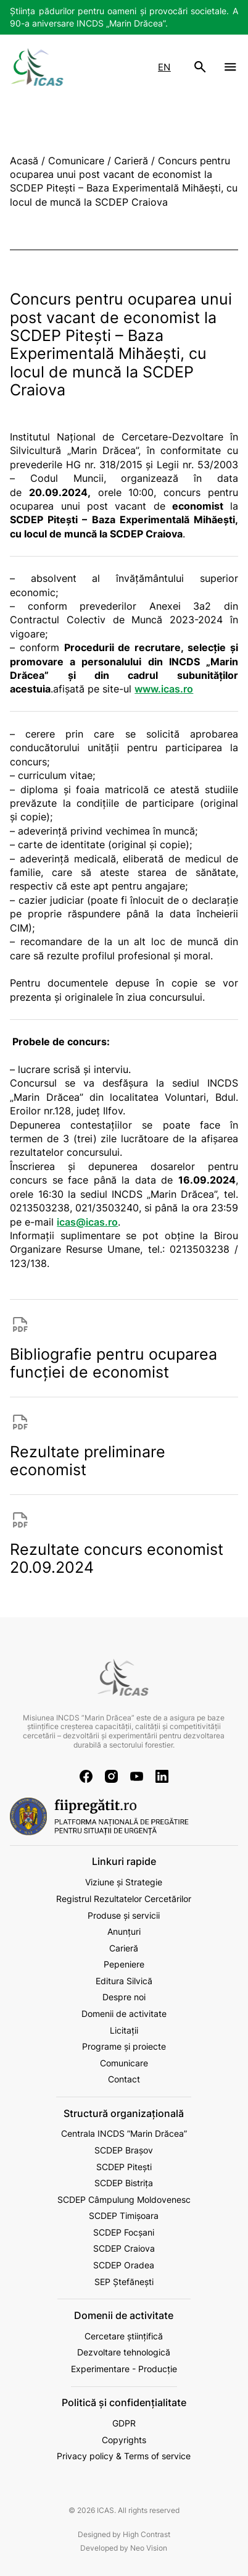 The width and height of the screenshot is (248, 2576). Describe the element at coordinates (123, 2150) in the screenshot. I see `SCDEP Brașov` at that location.